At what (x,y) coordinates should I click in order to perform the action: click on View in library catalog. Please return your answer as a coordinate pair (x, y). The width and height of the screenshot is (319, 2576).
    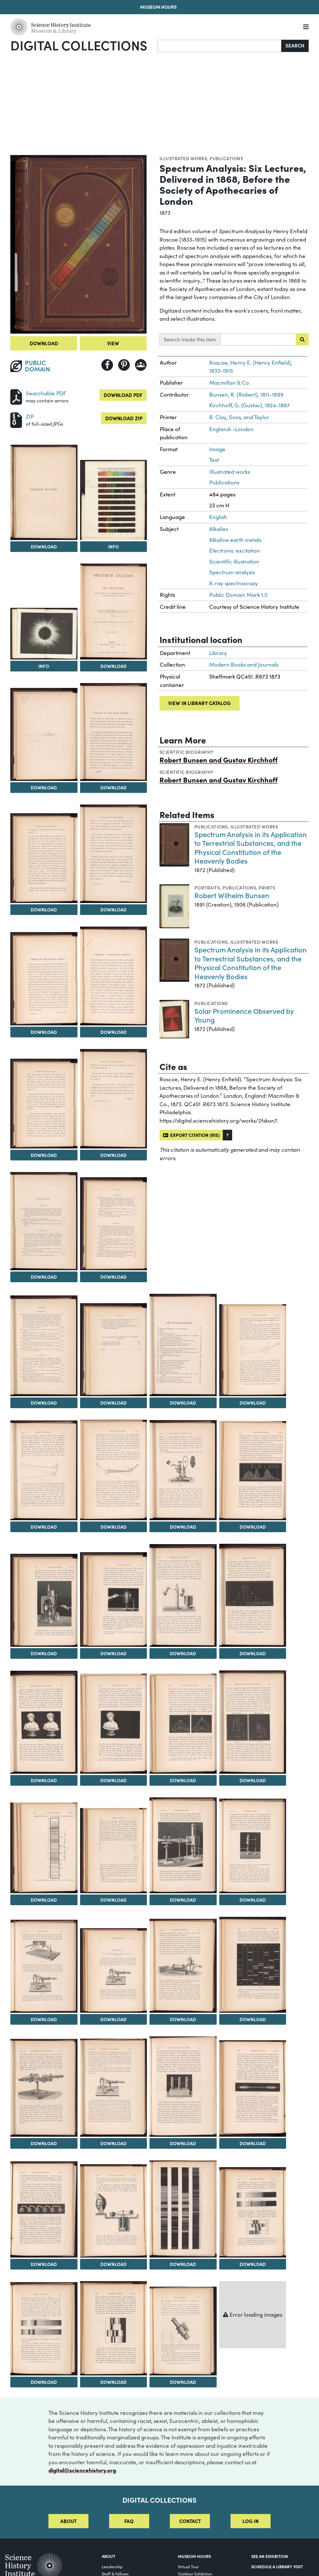
    Looking at the image, I should click on (199, 703).